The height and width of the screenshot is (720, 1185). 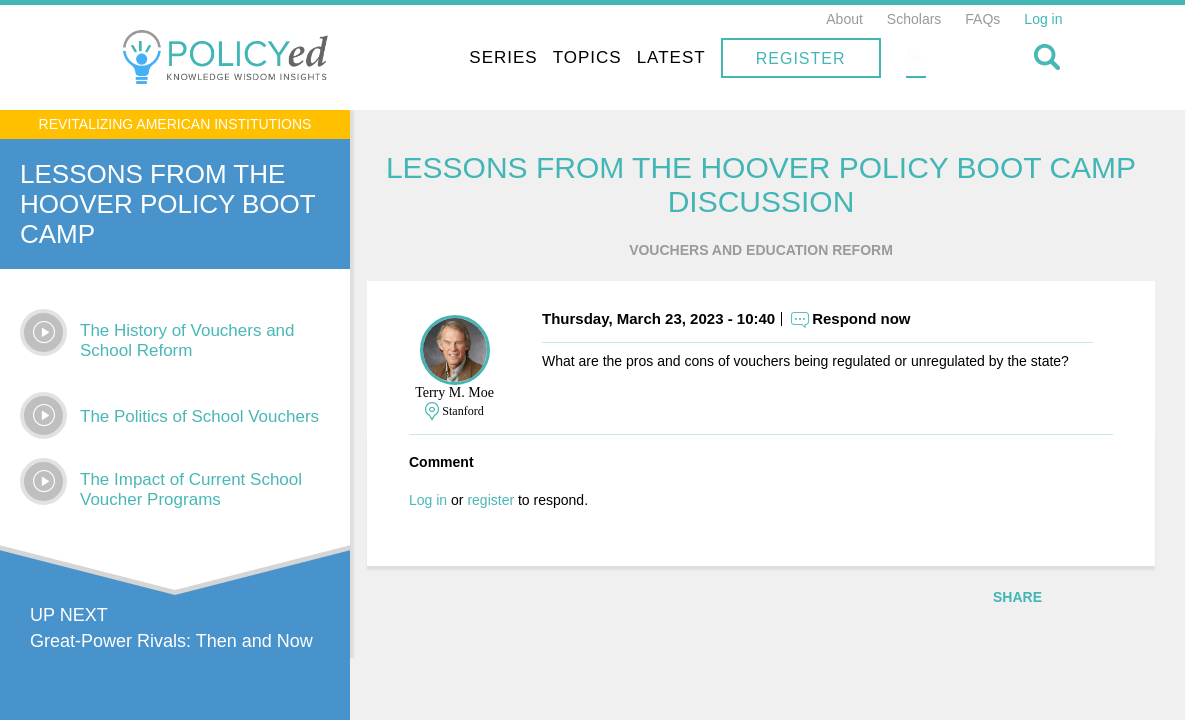 I want to click on Topics, so click(x=715, y=57).